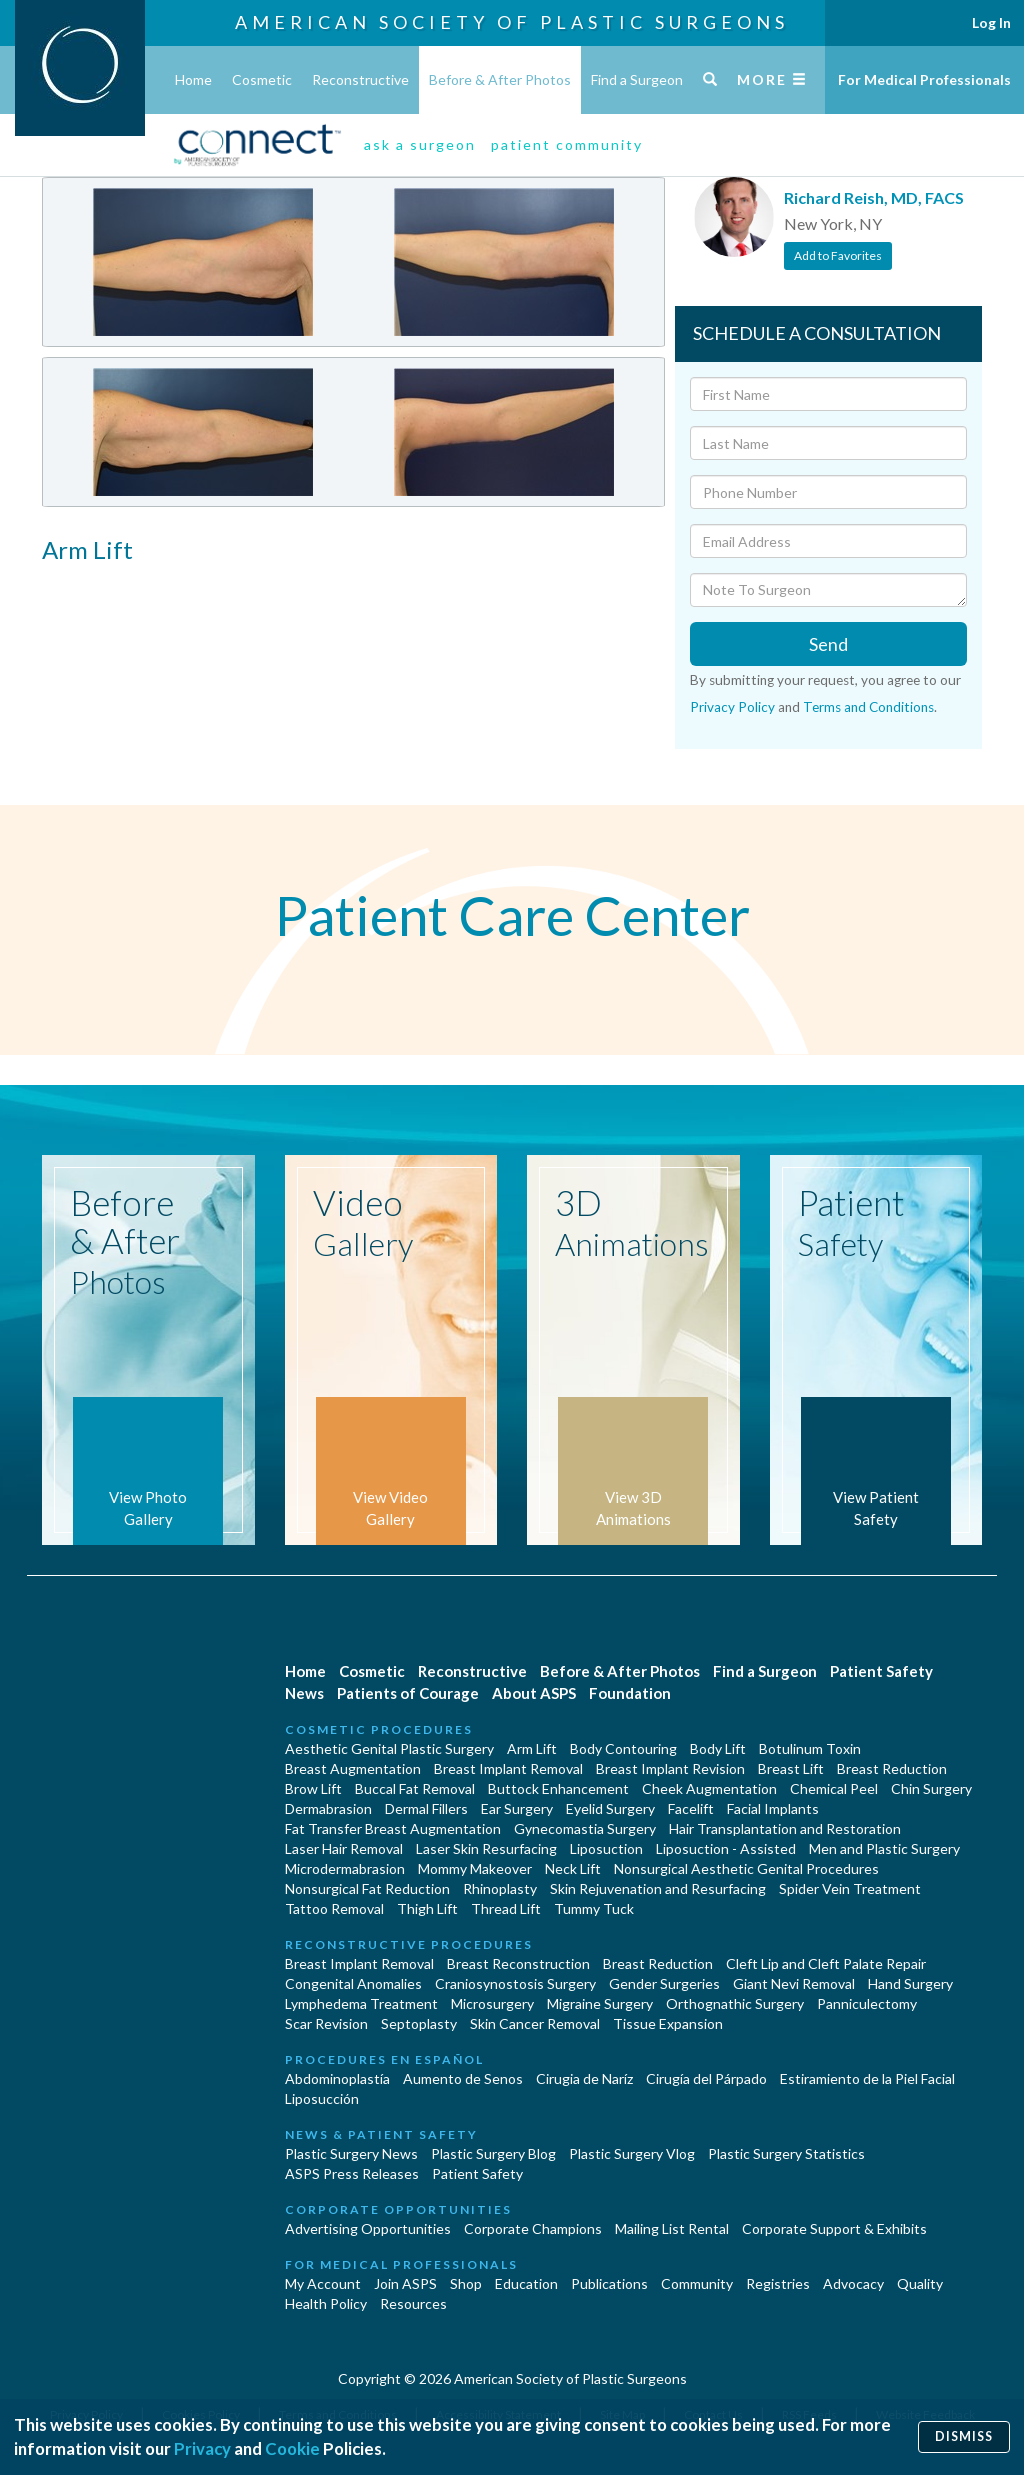 The width and height of the screenshot is (1024, 2475). Describe the element at coordinates (202, 2448) in the screenshot. I see `Privacy` at that location.